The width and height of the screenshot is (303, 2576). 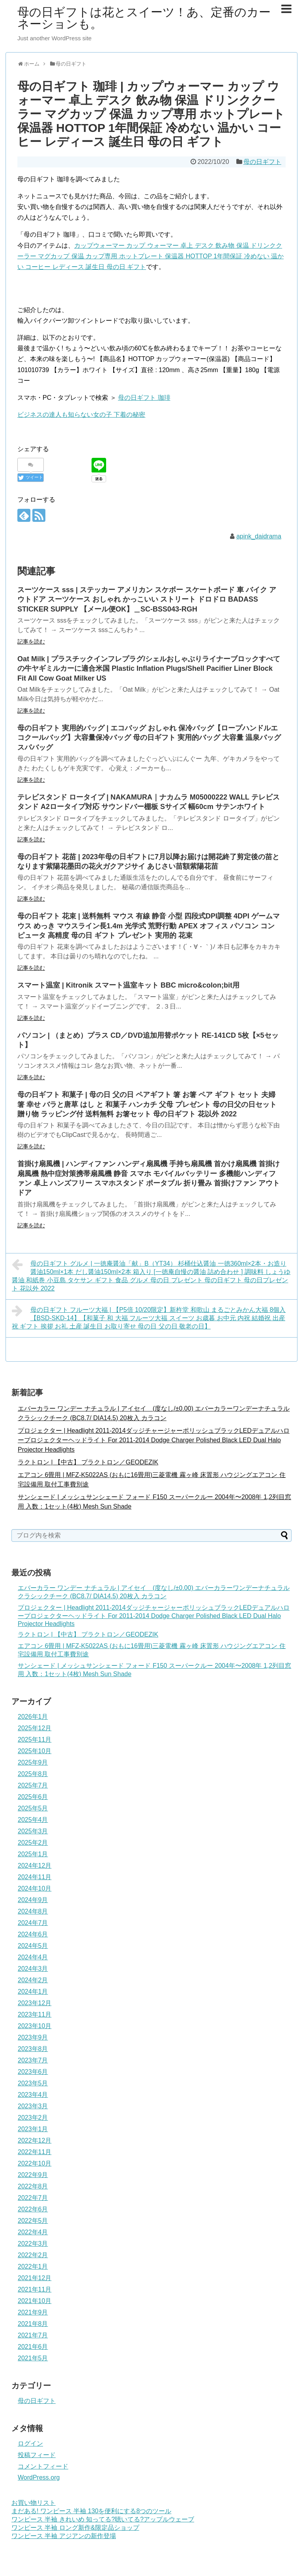 I want to click on 2022年12月, so click(x=34, y=2140).